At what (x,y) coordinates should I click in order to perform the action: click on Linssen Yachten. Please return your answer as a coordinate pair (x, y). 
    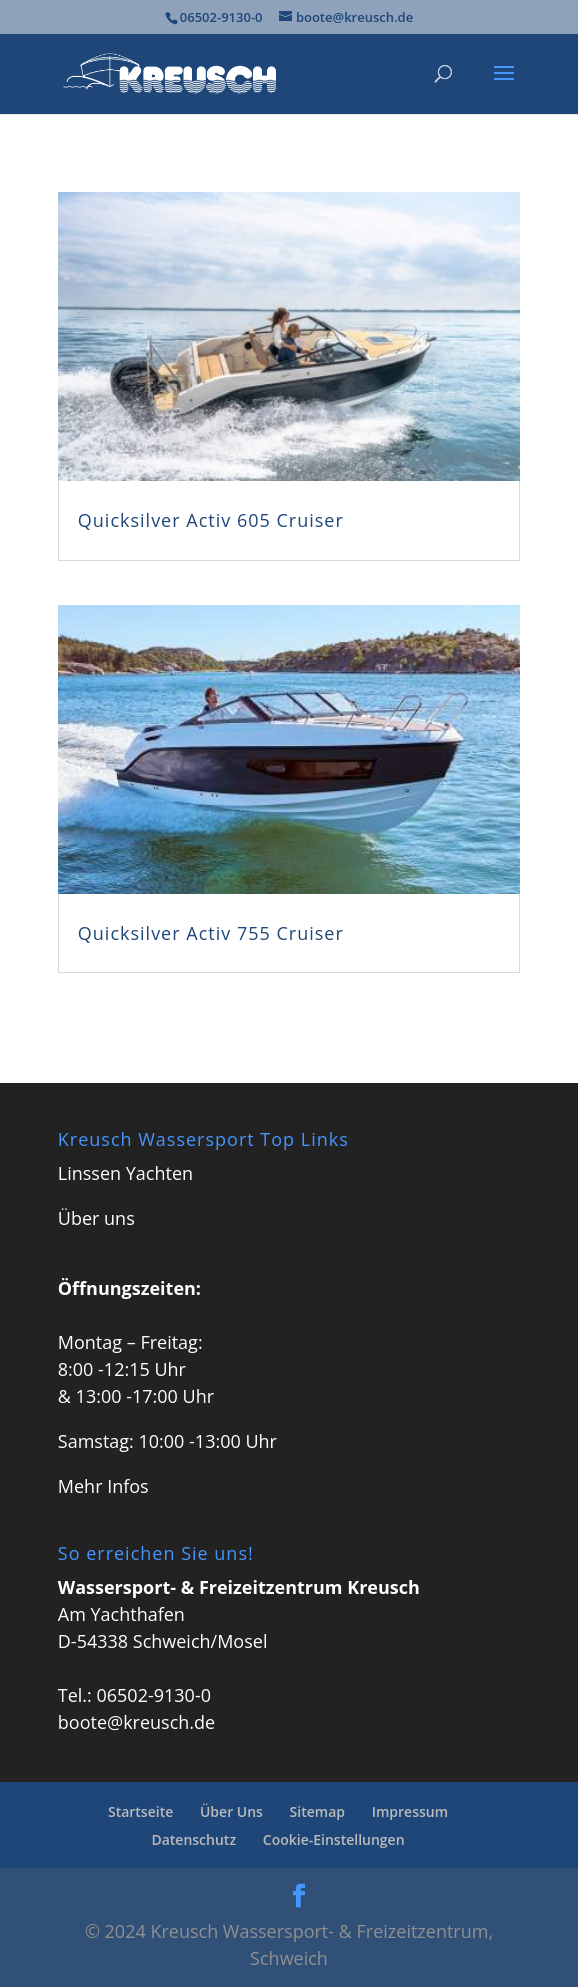
    Looking at the image, I should click on (125, 1173).